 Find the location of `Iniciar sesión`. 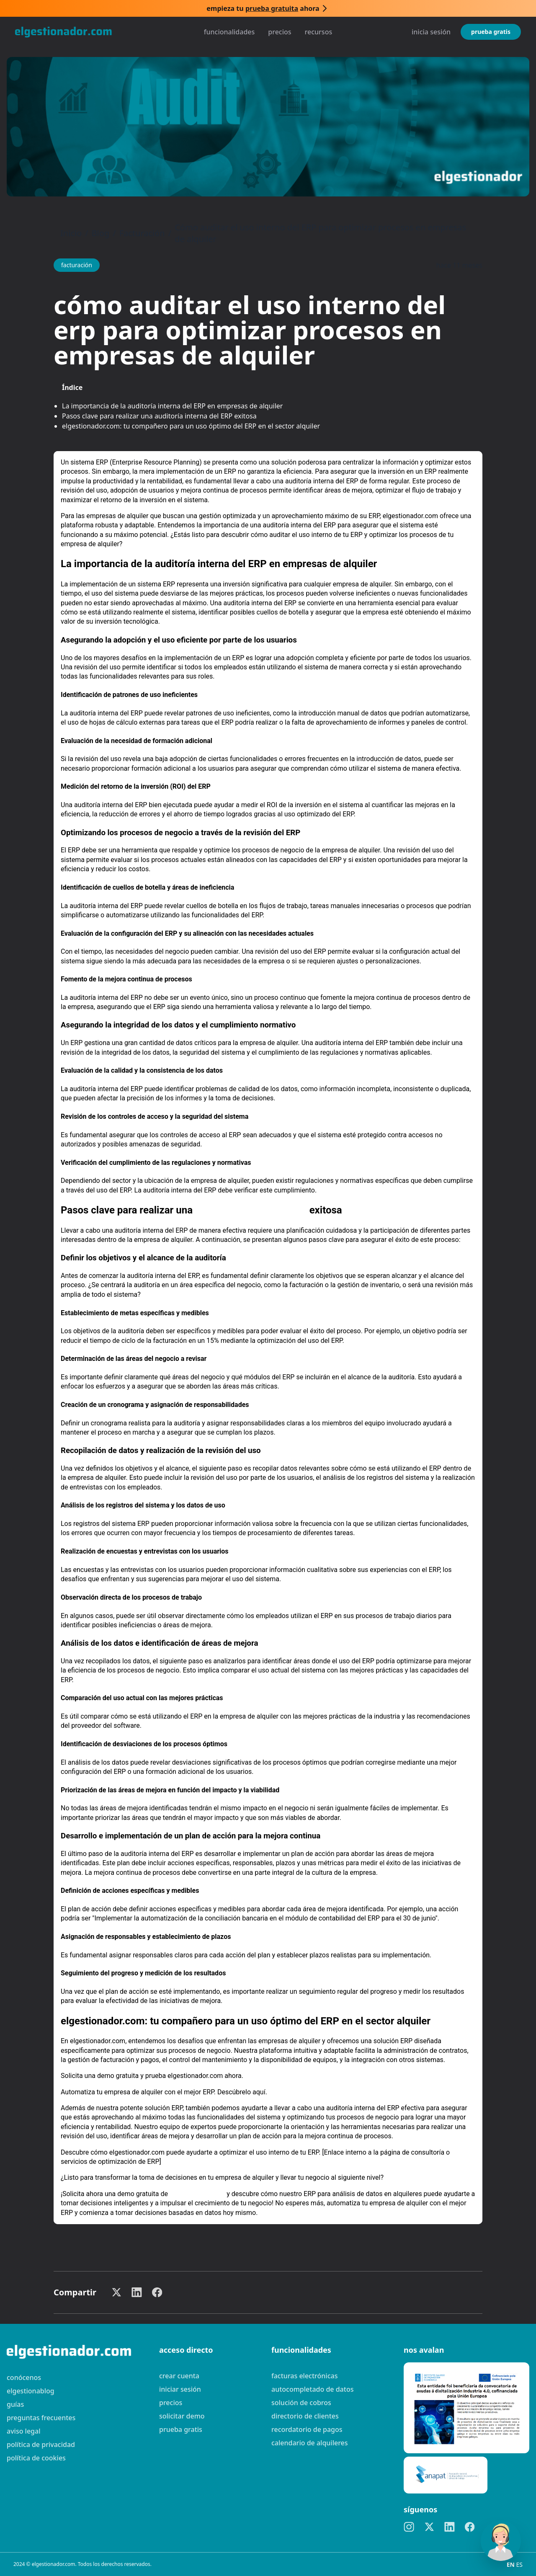

Iniciar sesión is located at coordinates (180, 2389).